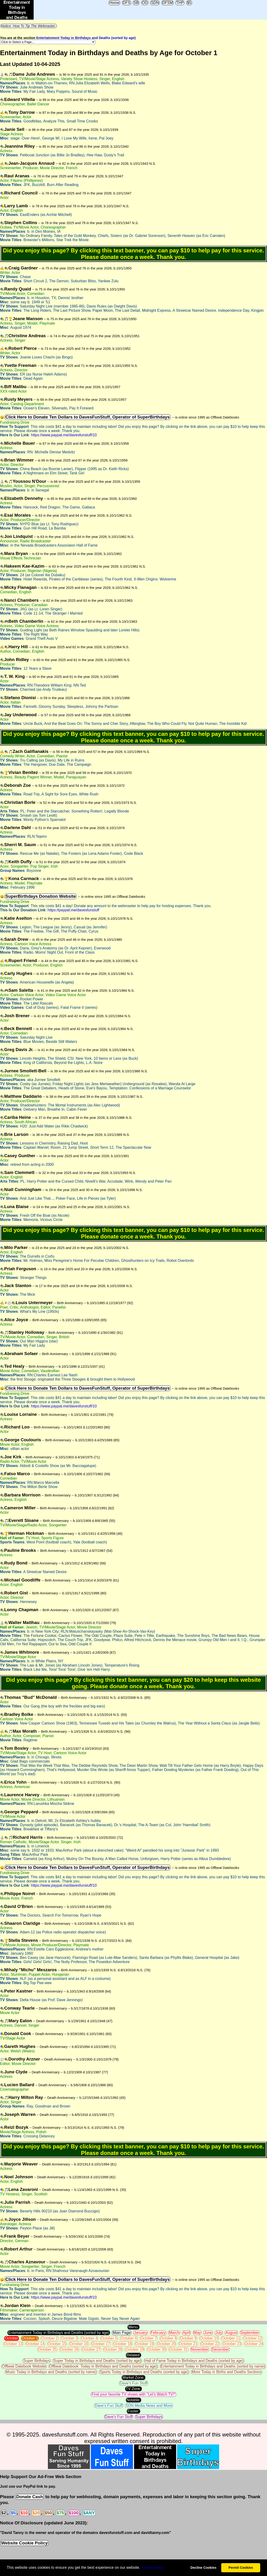 The height and width of the screenshot is (2576, 267). Describe the element at coordinates (231, 2333) in the screenshot. I see `August` at that location.